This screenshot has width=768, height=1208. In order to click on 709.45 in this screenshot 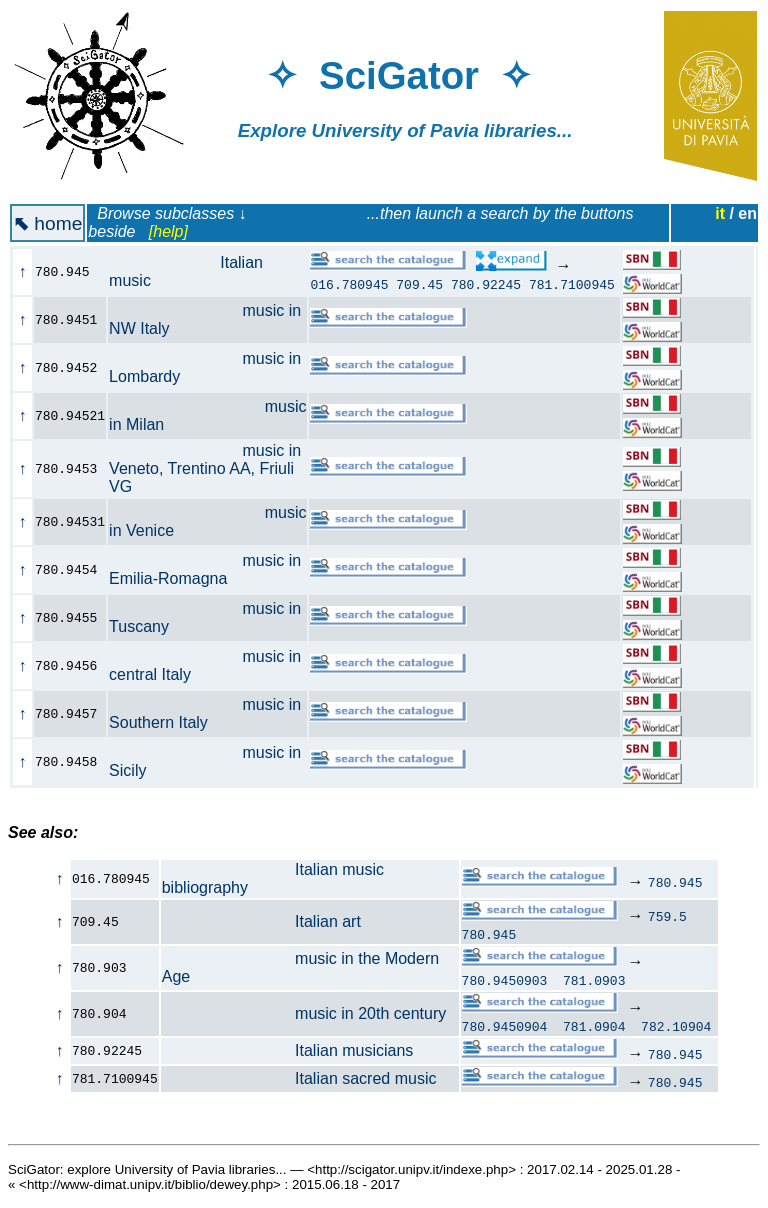, I will do `click(419, 284)`.